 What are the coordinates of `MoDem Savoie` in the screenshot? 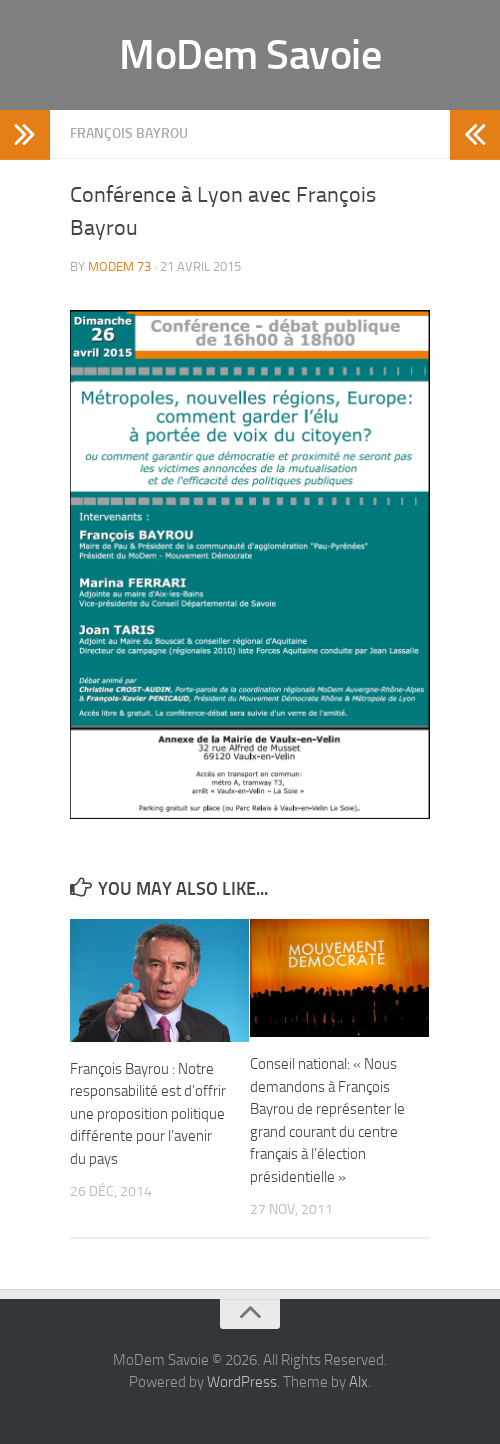 It's located at (250, 55).